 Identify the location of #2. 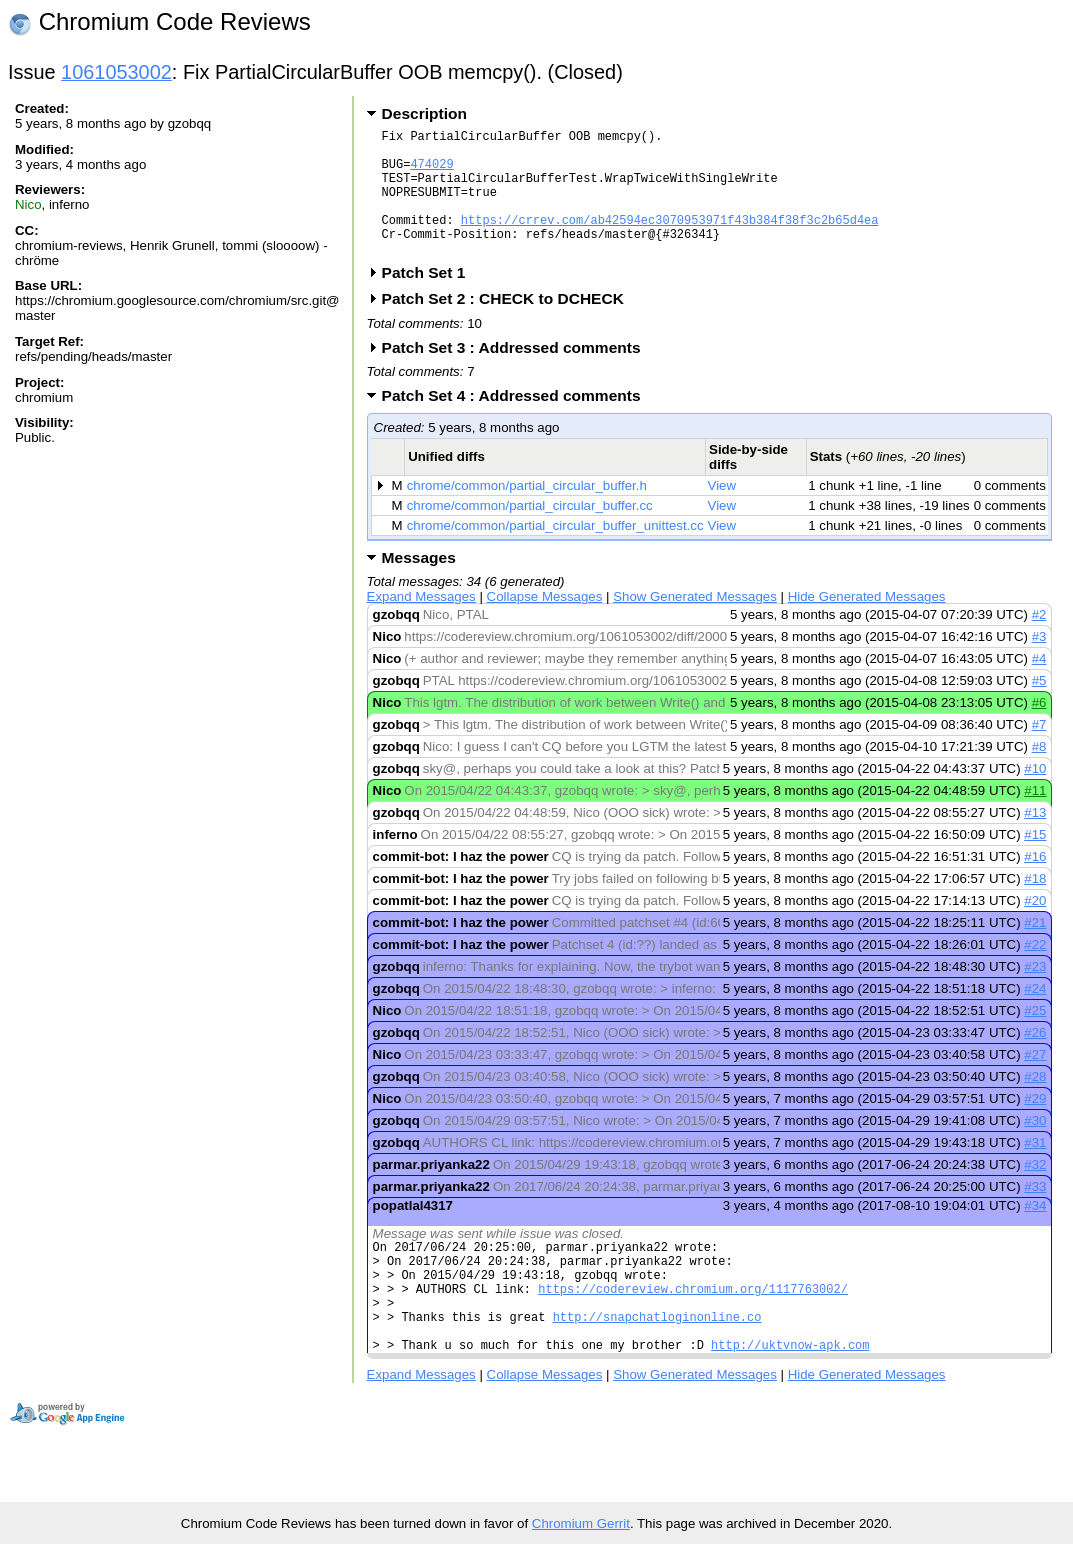
(1039, 641).